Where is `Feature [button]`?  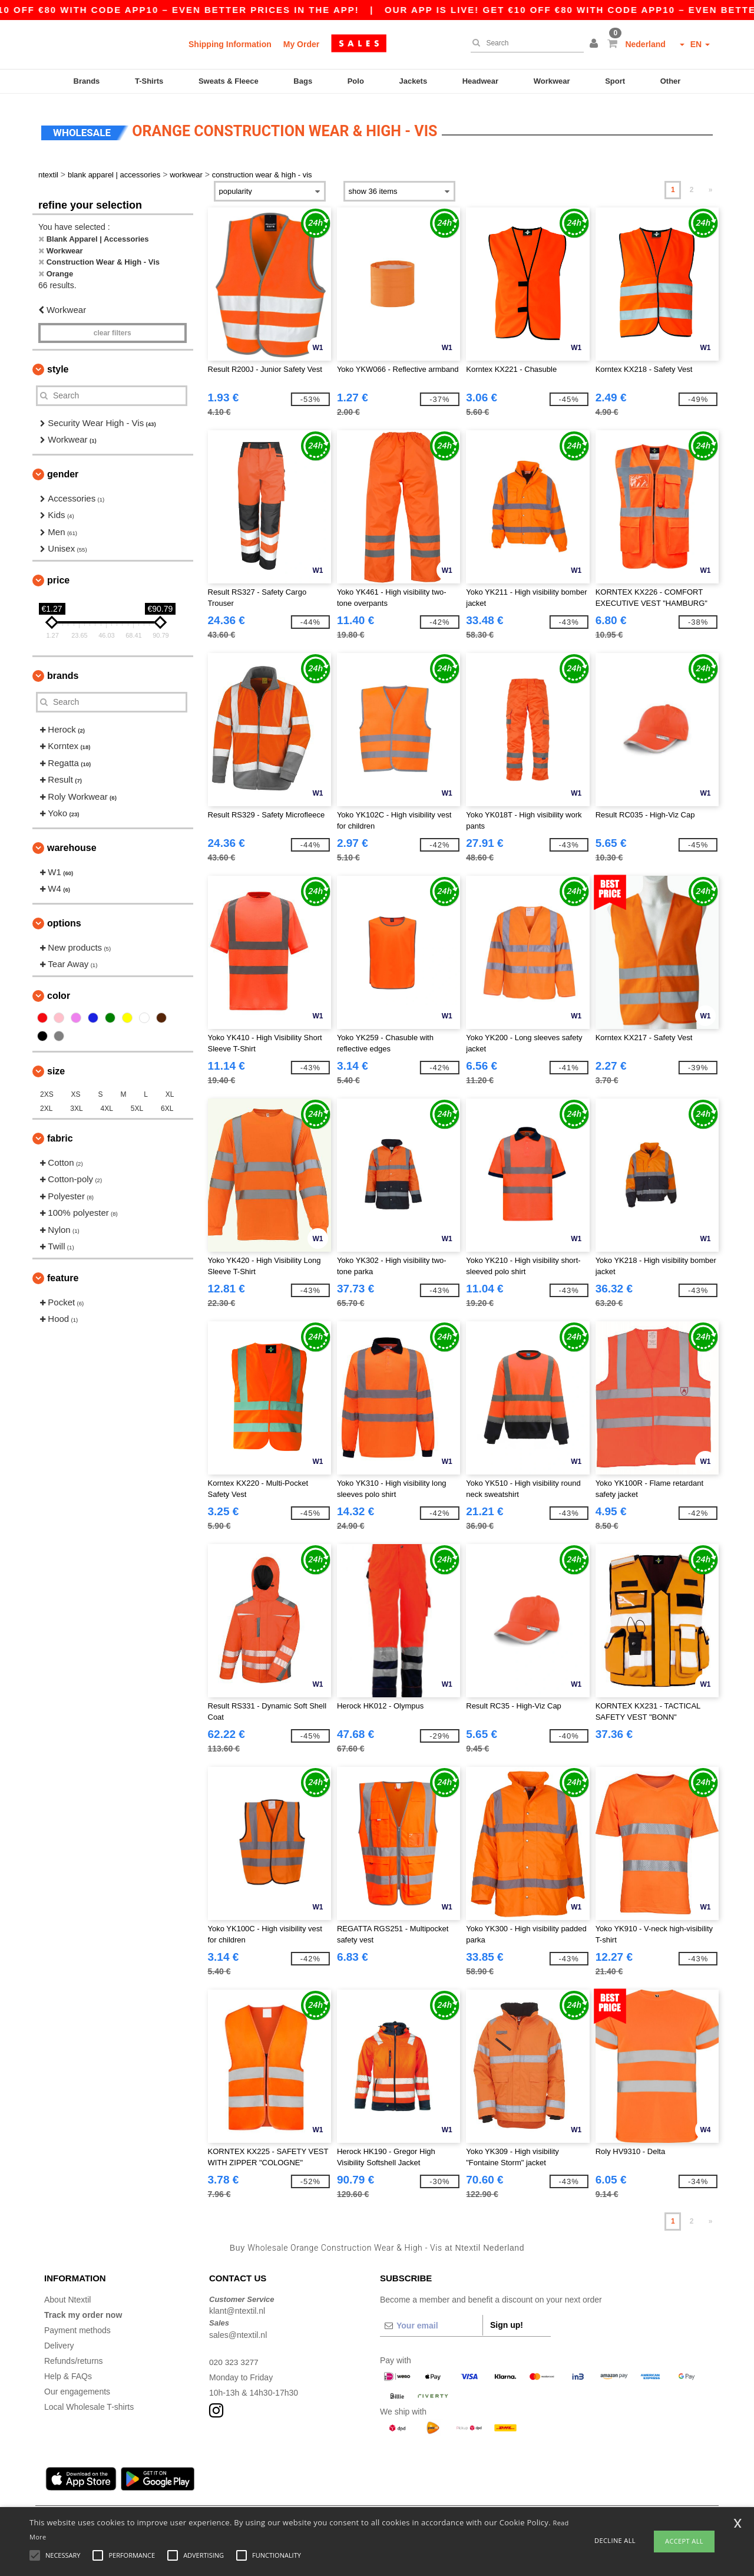
Feature [button] is located at coordinates (62, 1272).